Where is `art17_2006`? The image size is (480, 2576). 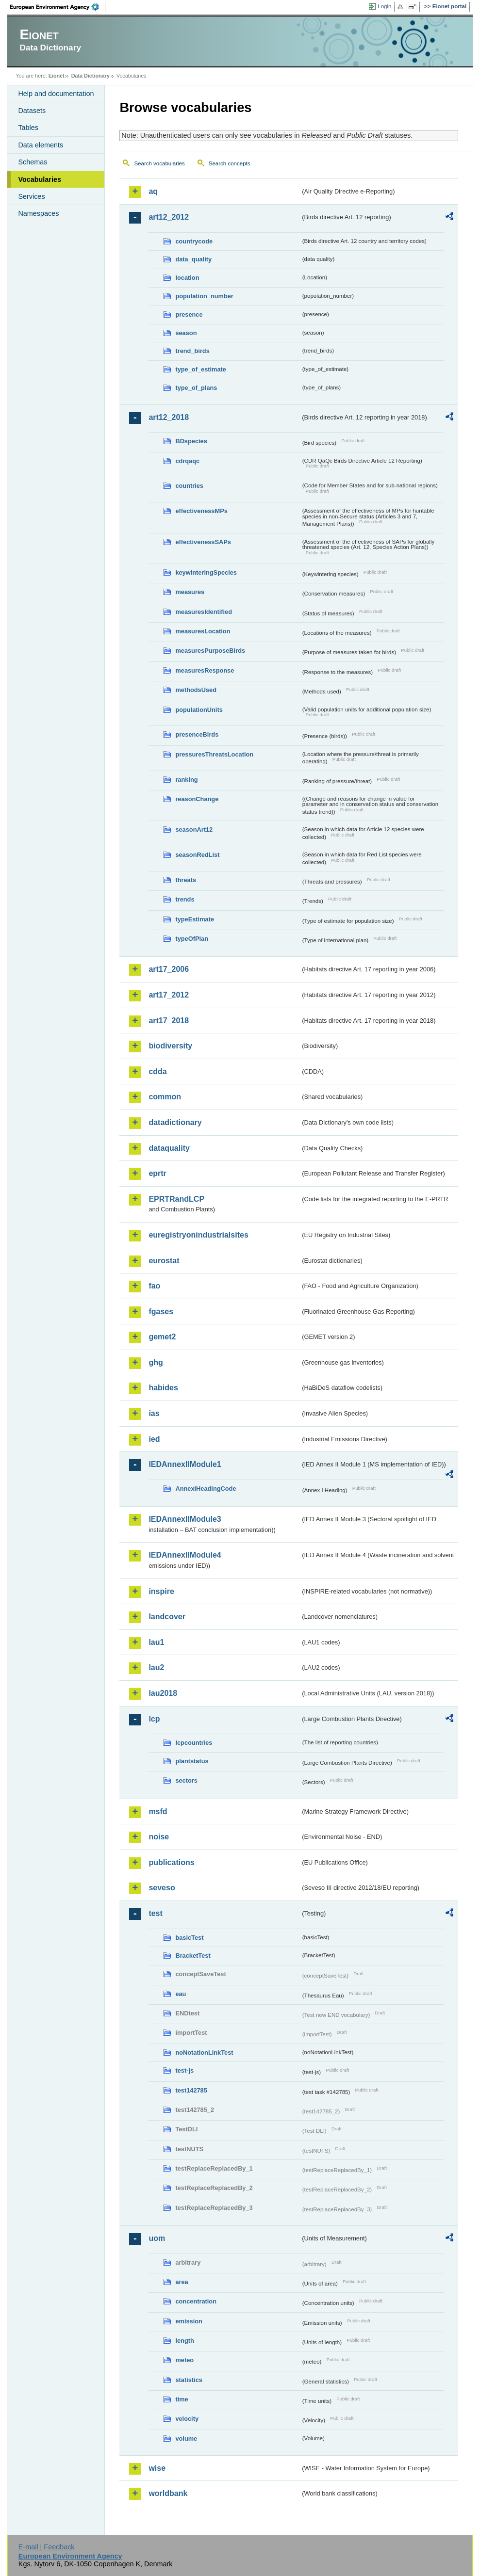 art17_2006 is located at coordinates (169, 969).